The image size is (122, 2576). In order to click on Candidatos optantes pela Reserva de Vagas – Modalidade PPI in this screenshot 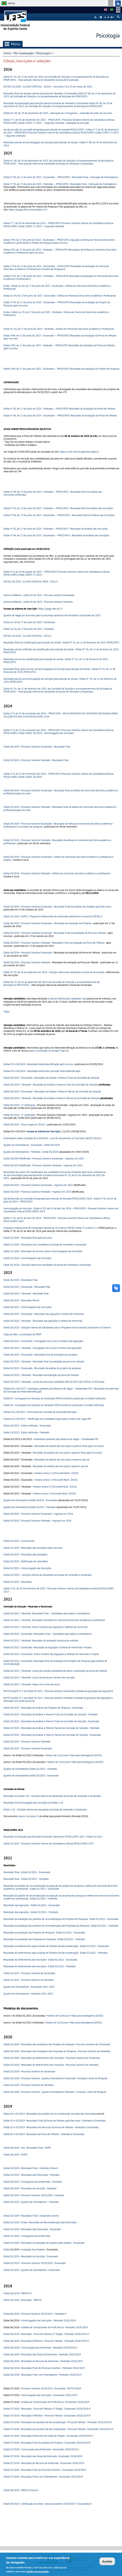, I will do `click(66, 1439)`.